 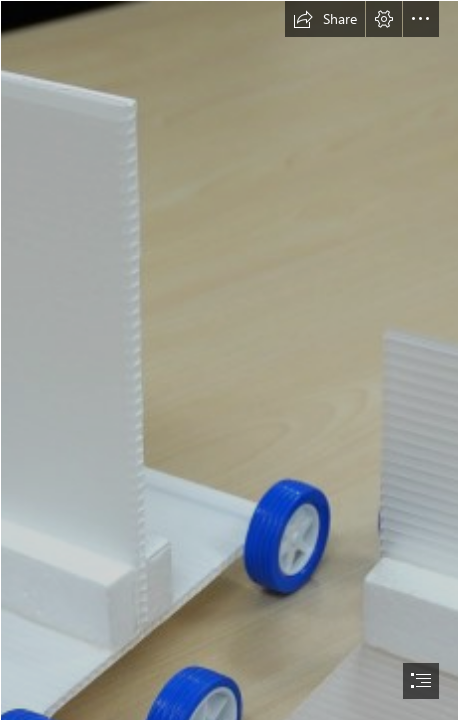 I want to click on [document], so click(x=229, y=360).